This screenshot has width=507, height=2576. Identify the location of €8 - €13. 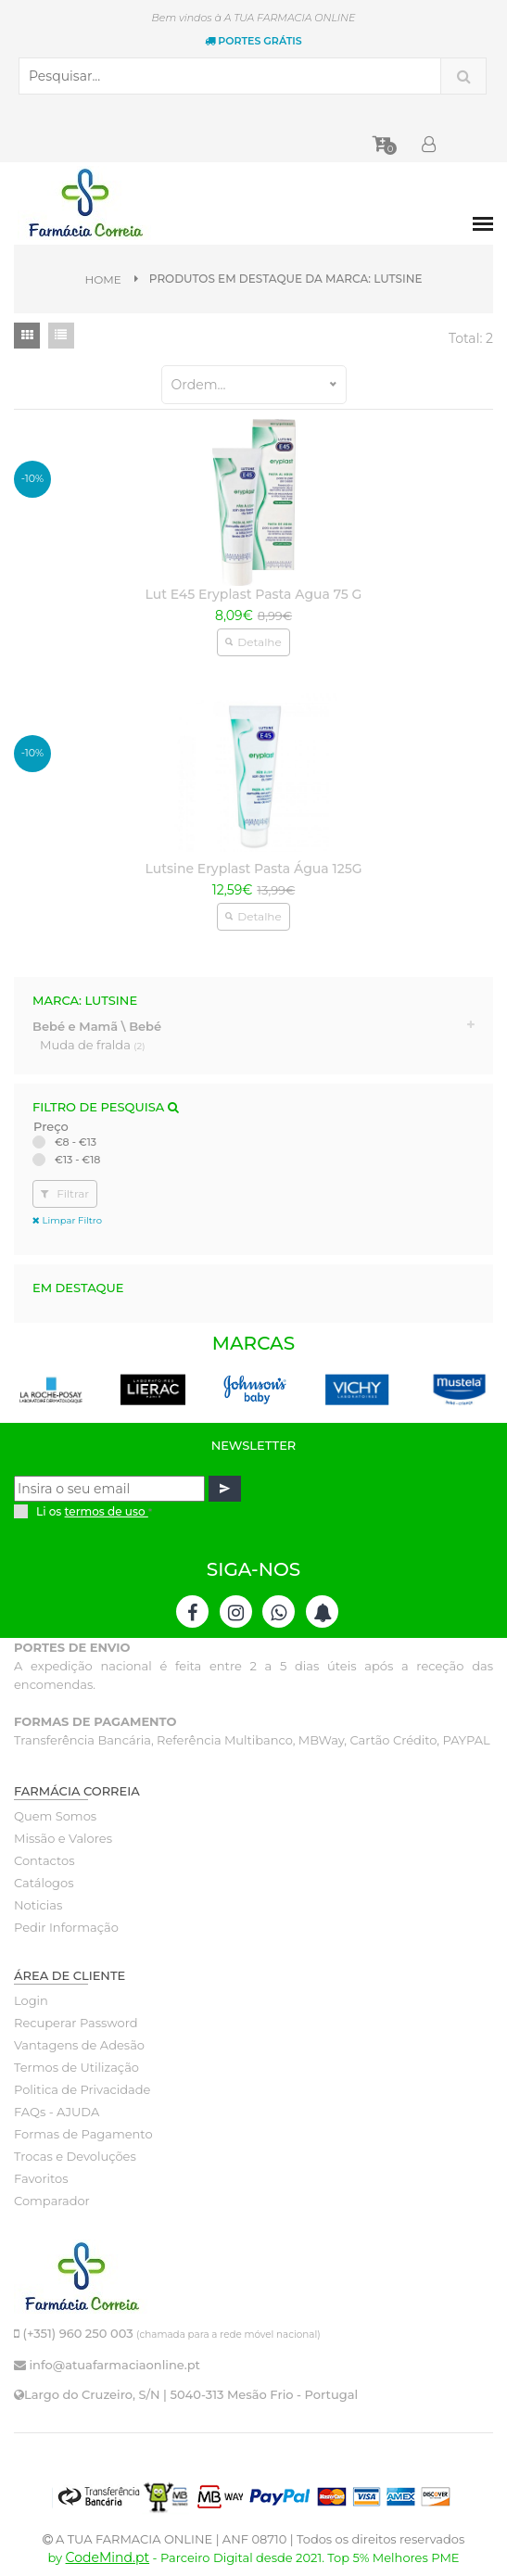
(75, 1142).